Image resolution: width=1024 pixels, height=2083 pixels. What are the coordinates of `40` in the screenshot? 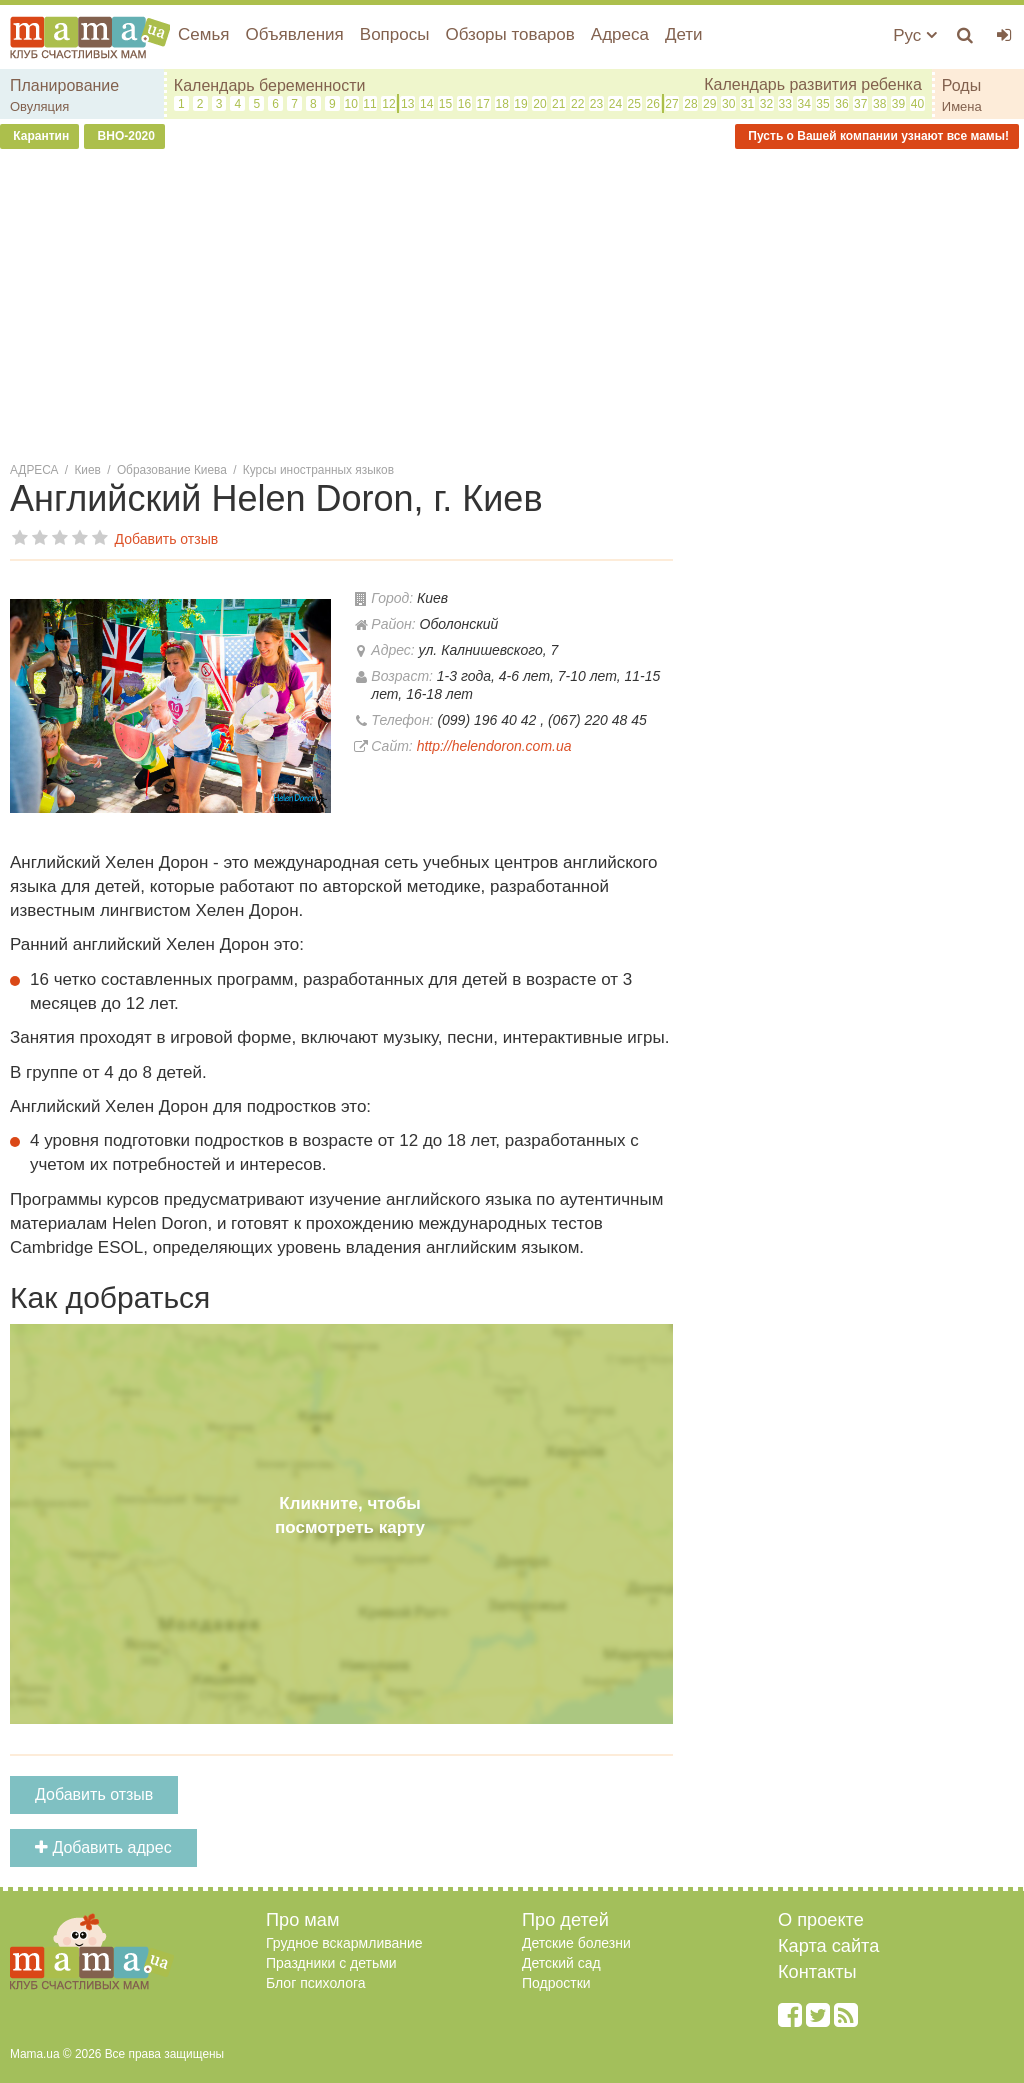 It's located at (917, 104).